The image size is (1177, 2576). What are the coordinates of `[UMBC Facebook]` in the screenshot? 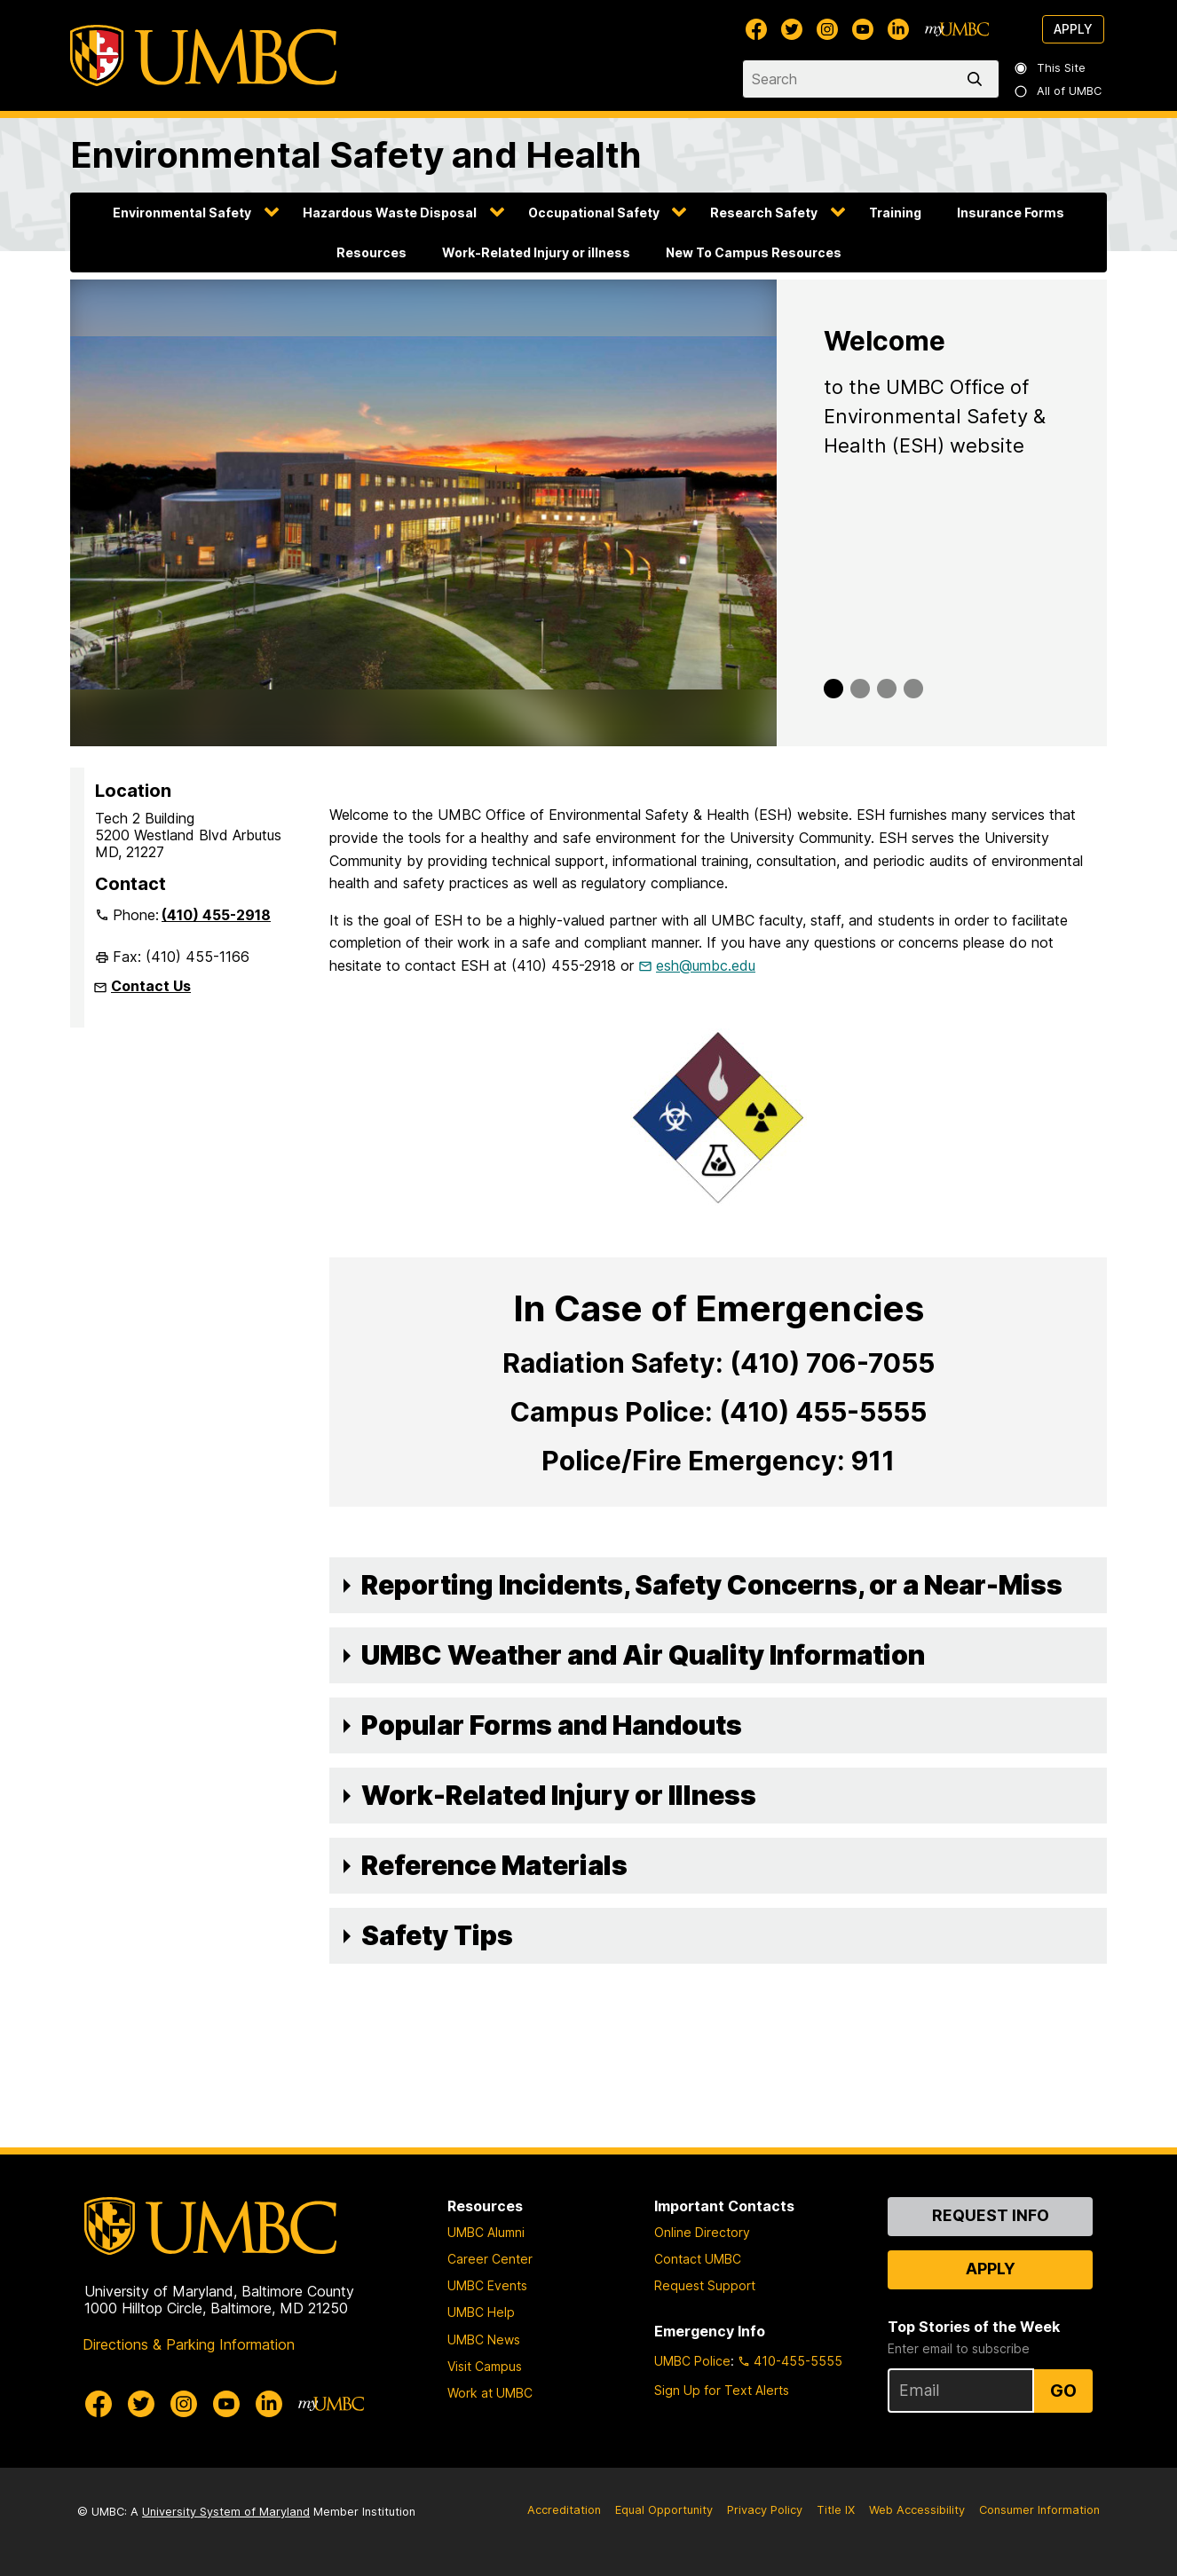 It's located at (756, 29).